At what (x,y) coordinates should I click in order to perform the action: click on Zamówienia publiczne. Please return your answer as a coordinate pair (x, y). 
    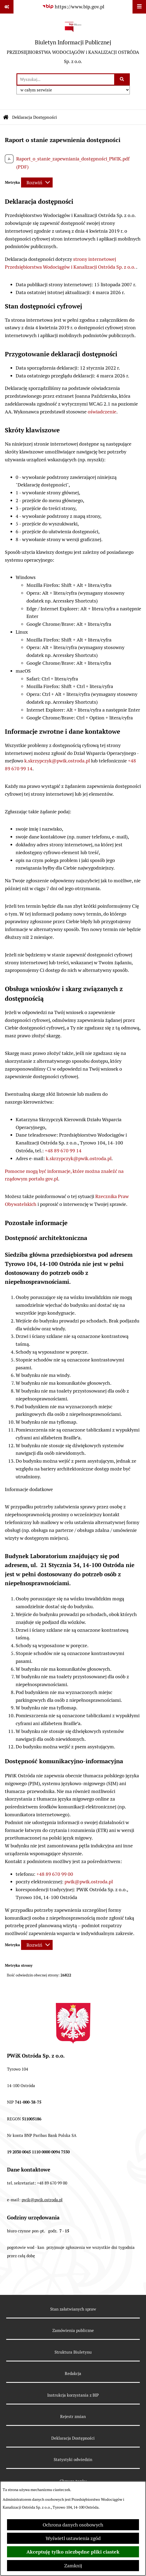
    Looking at the image, I should click on (73, 2330).